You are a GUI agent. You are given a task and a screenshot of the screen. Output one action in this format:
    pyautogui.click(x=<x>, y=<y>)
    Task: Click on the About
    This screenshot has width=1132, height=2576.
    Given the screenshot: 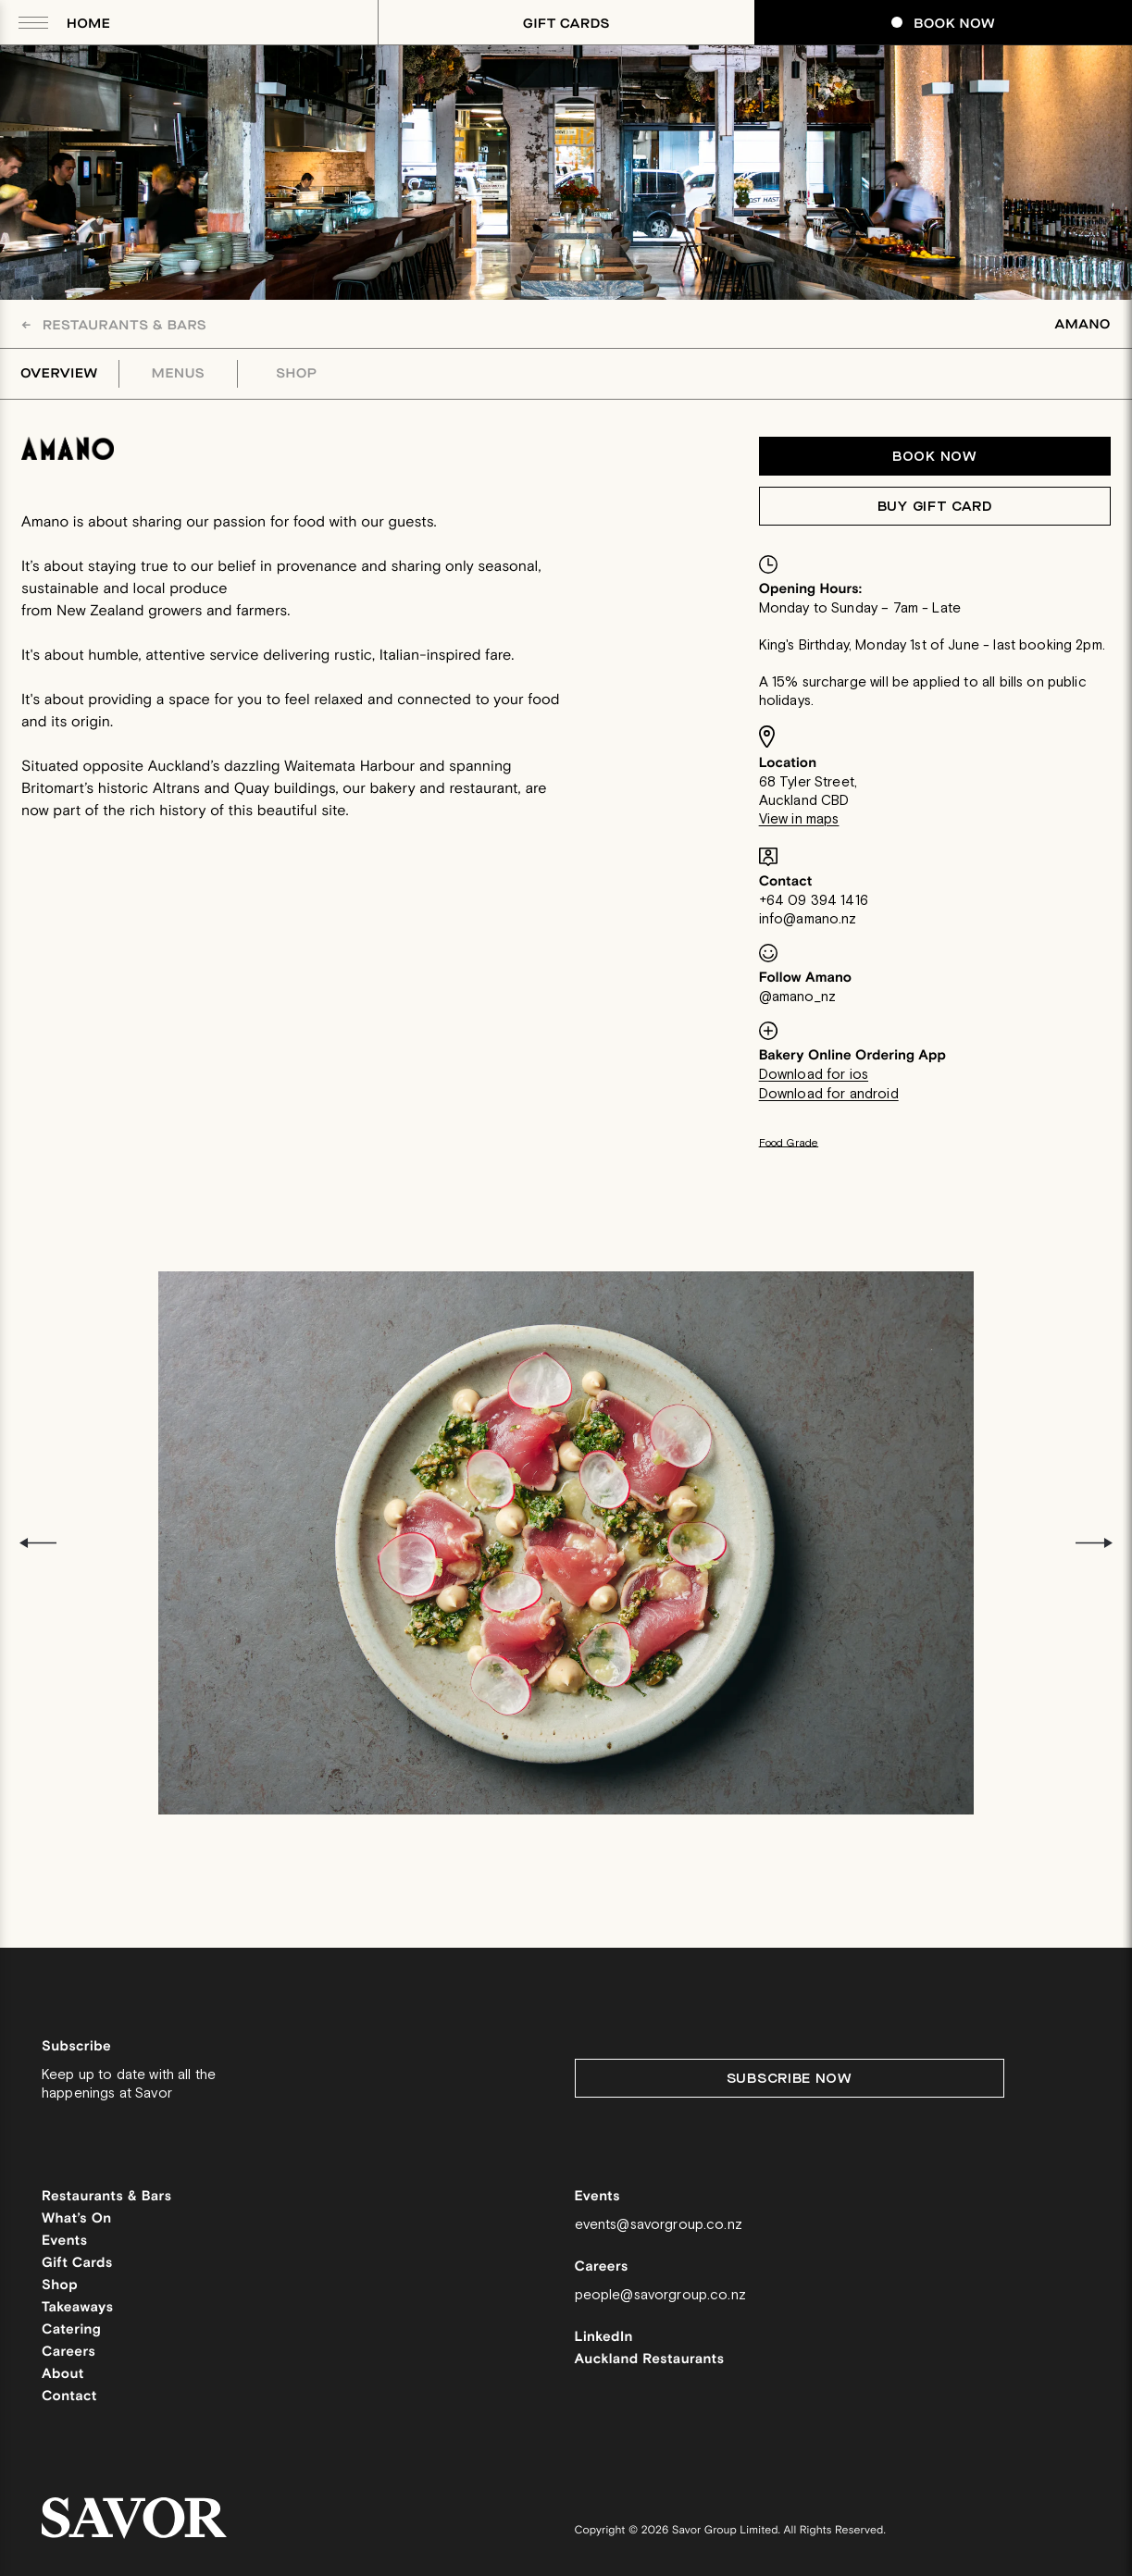 What is the action you would take?
    pyautogui.click(x=63, y=2375)
    